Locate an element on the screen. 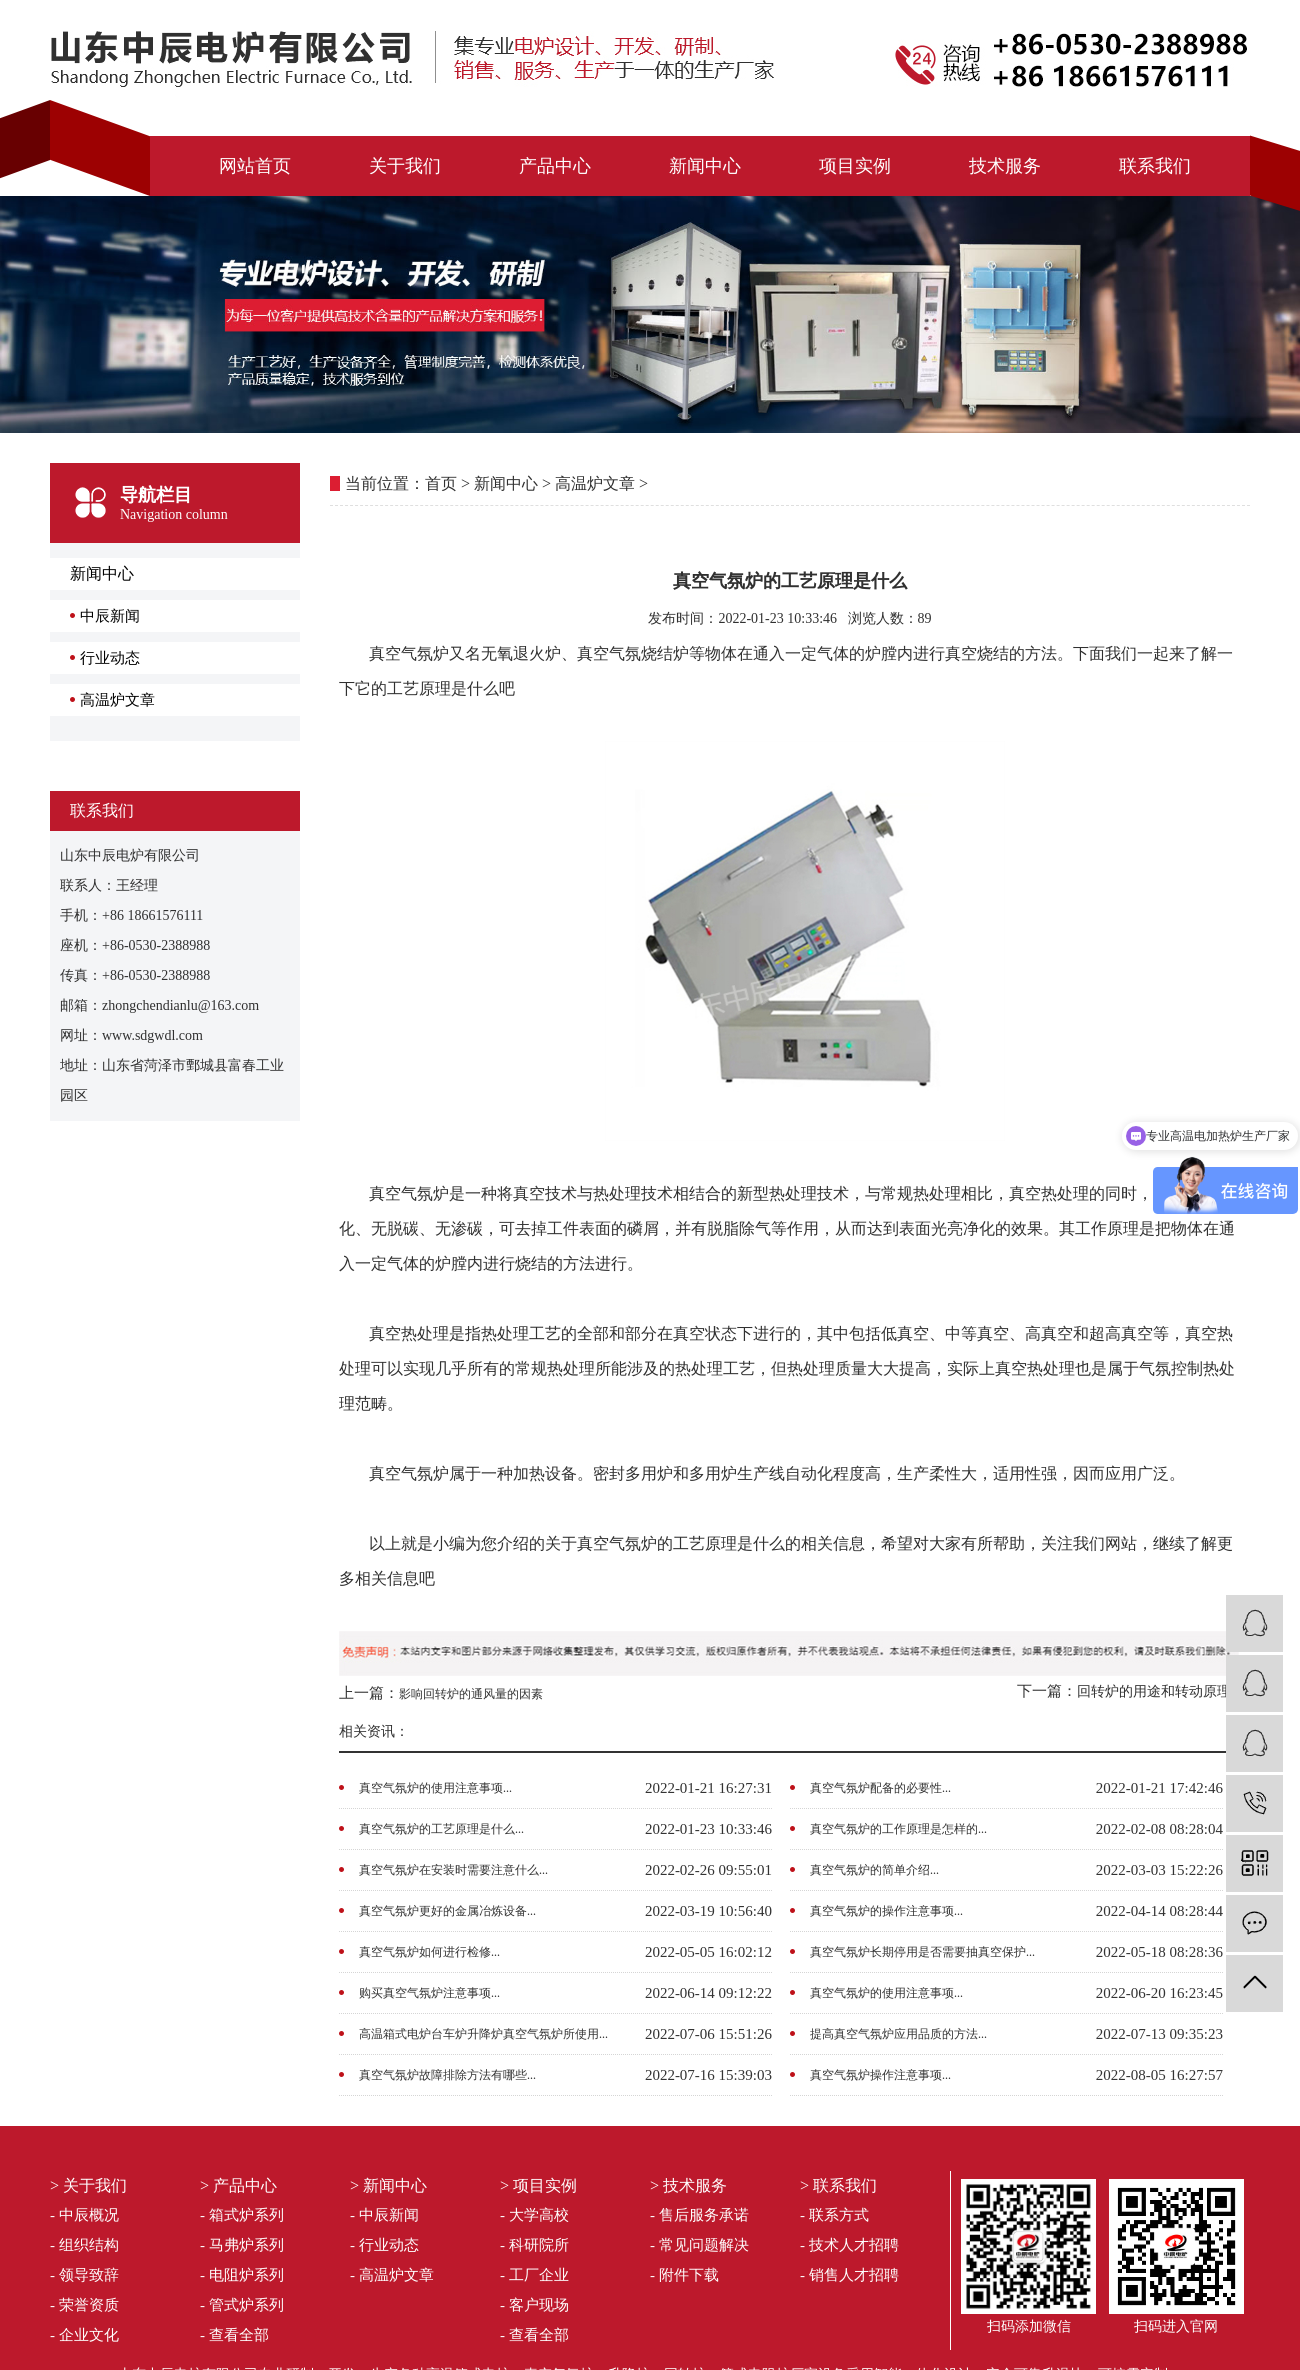 The image size is (1300, 2370). 首页 is located at coordinates (441, 483).